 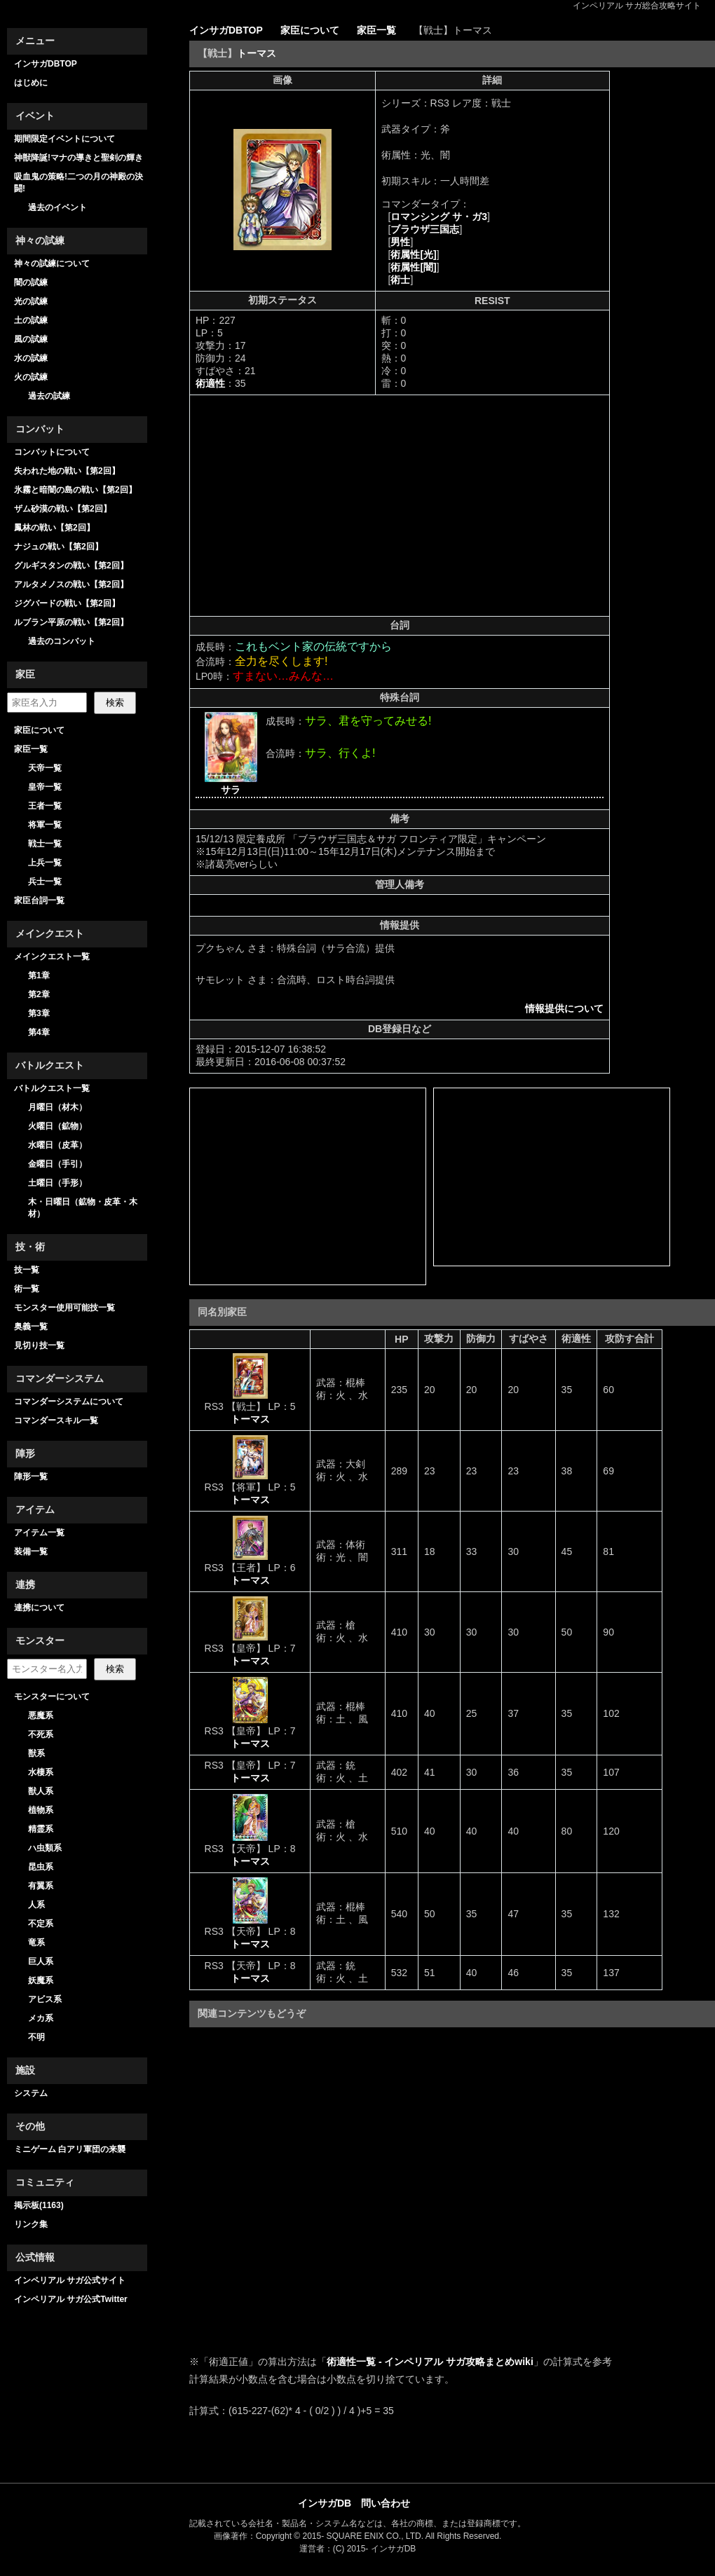 What do you see at coordinates (40, 2018) in the screenshot?
I see `メカ系` at bounding box center [40, 2018].